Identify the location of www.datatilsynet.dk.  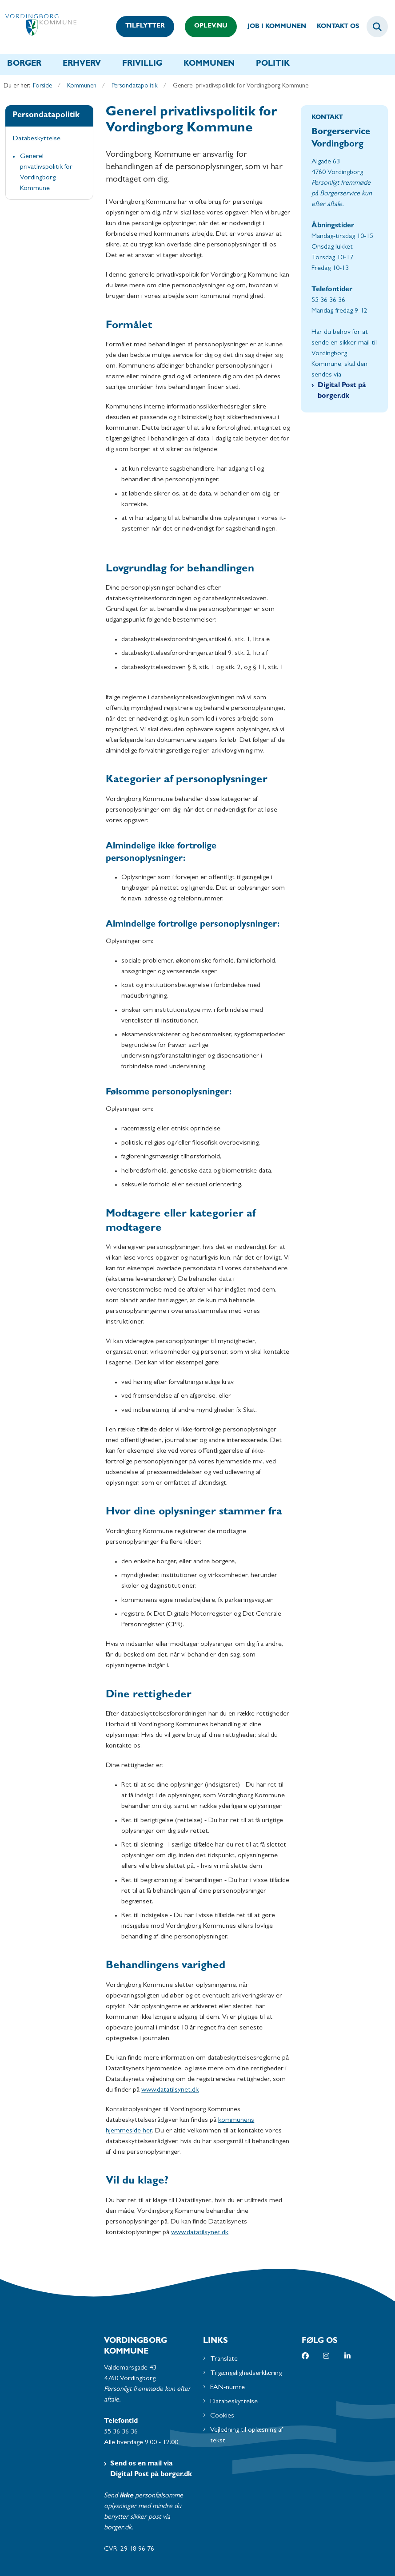
(170, 2090).